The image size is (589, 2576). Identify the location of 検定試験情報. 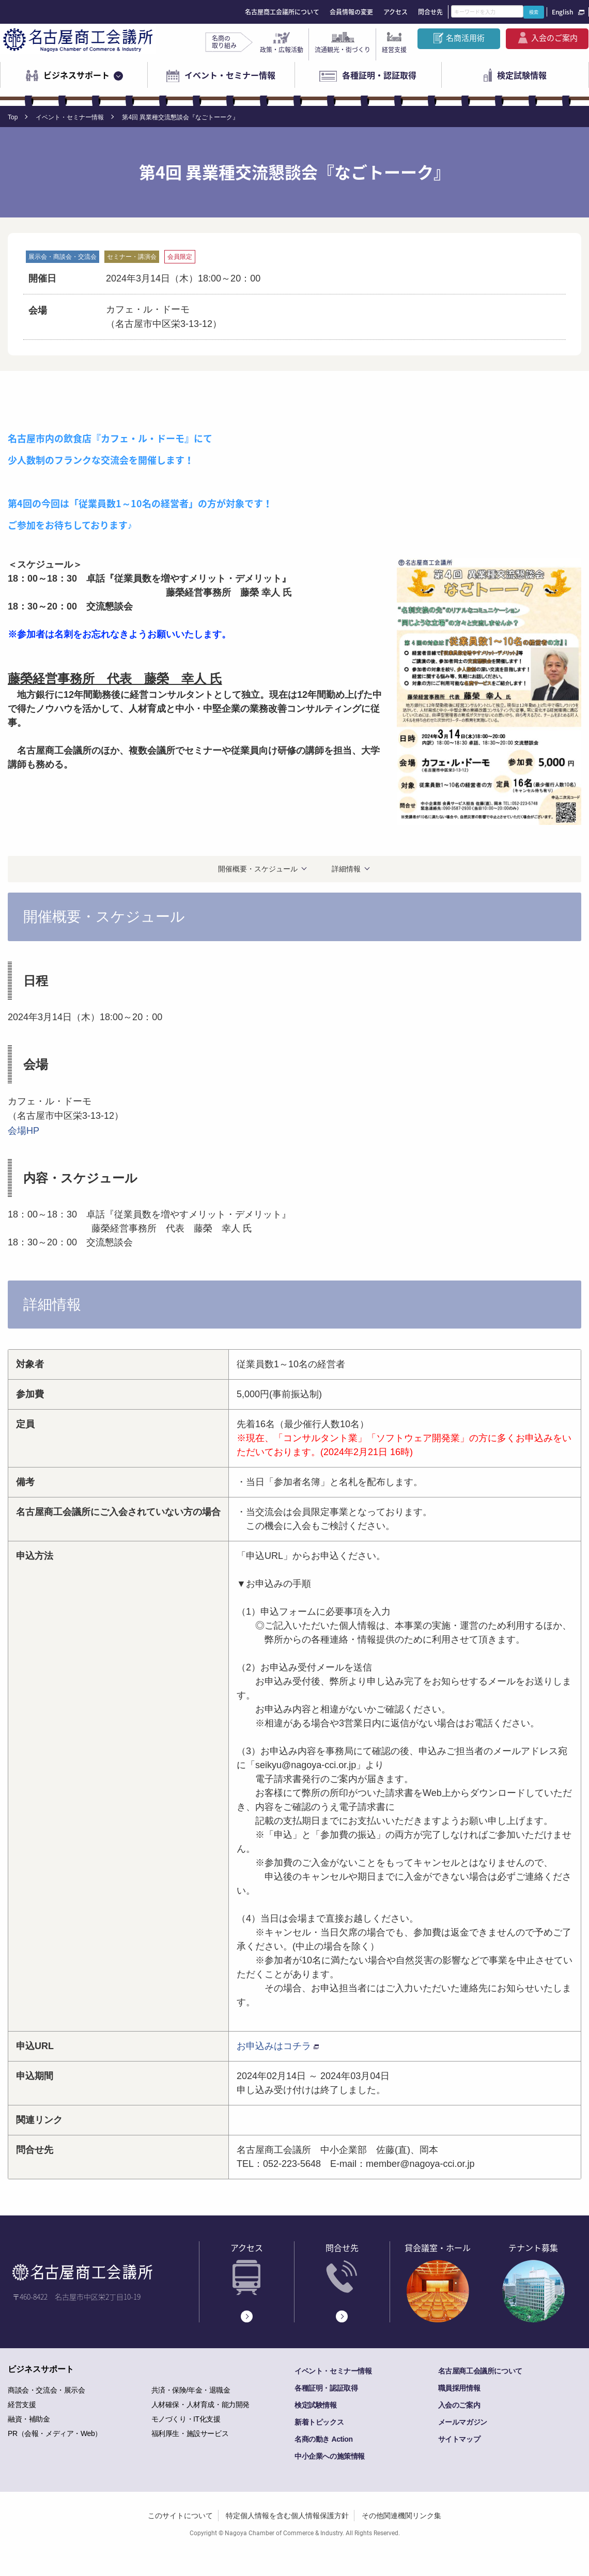
(522, 75).